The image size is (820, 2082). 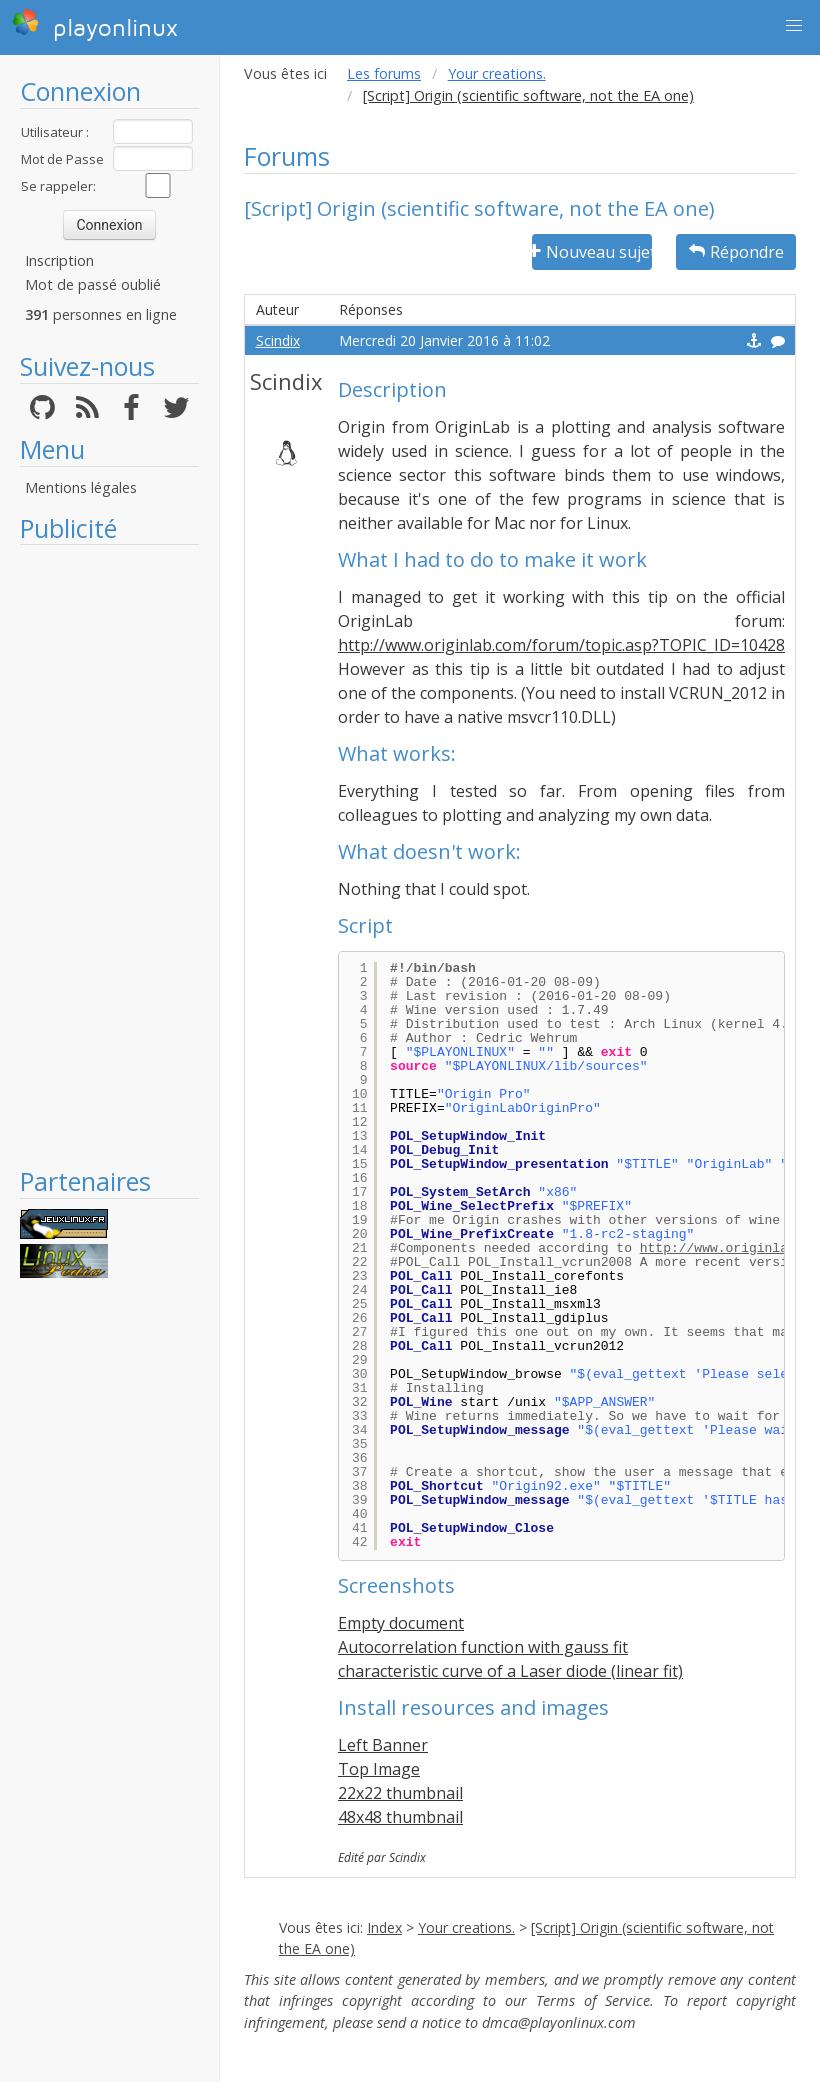 What do you see at coordinates (497, 73) in the screenshot?
I see `Your creations.` at bounding box center [497, 73].